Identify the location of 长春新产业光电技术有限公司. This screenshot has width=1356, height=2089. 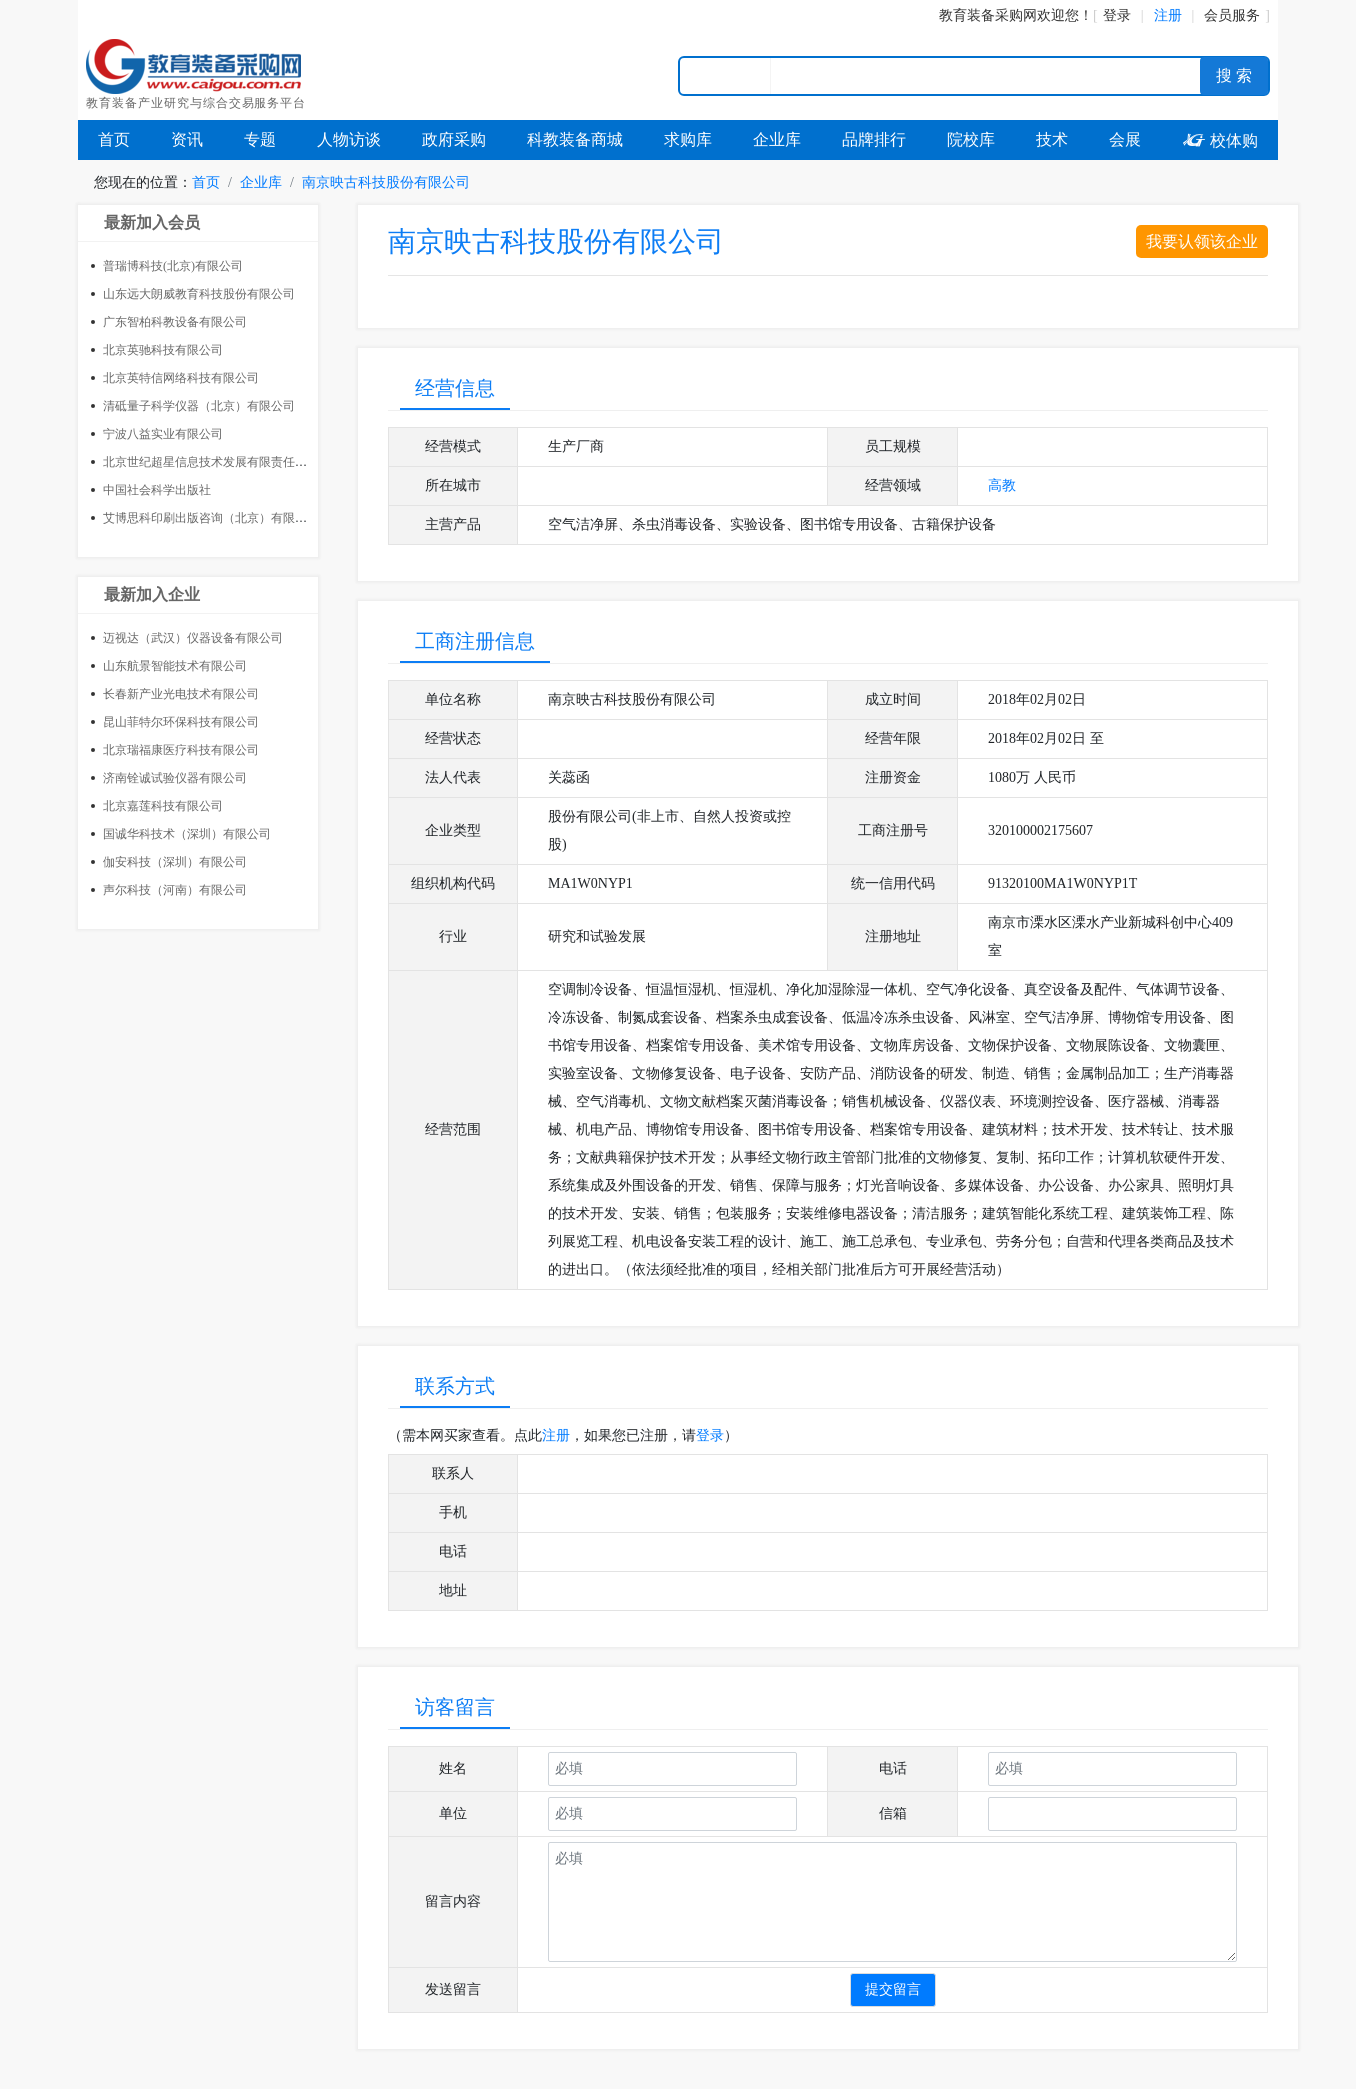
(181, 694).